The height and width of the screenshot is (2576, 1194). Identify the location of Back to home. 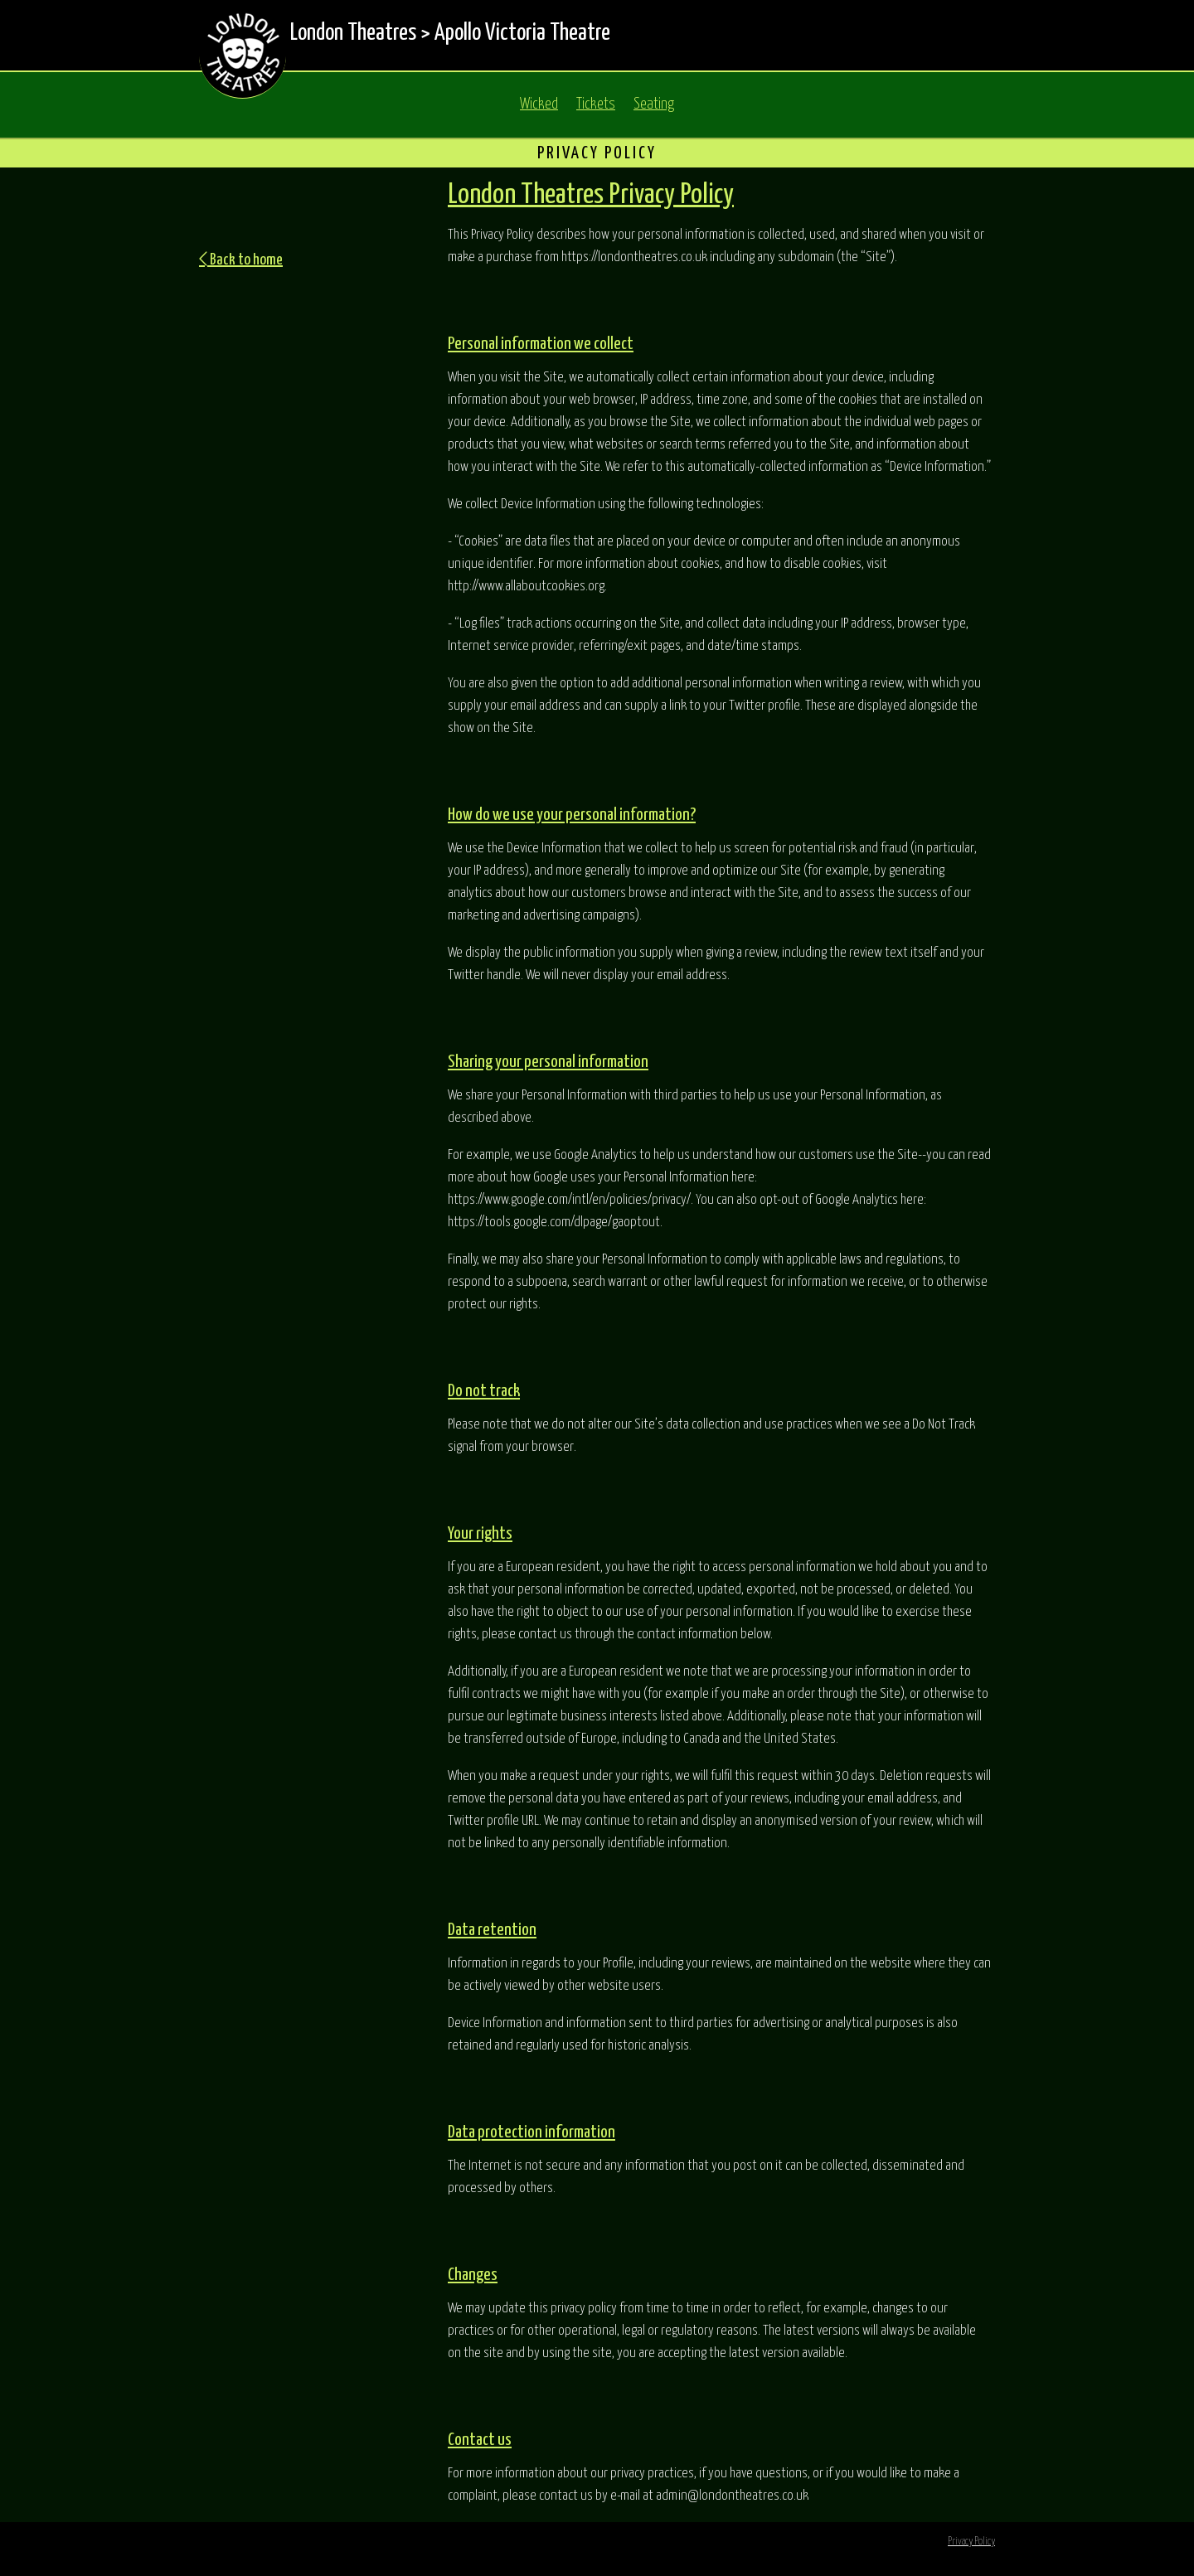
(241, 260).